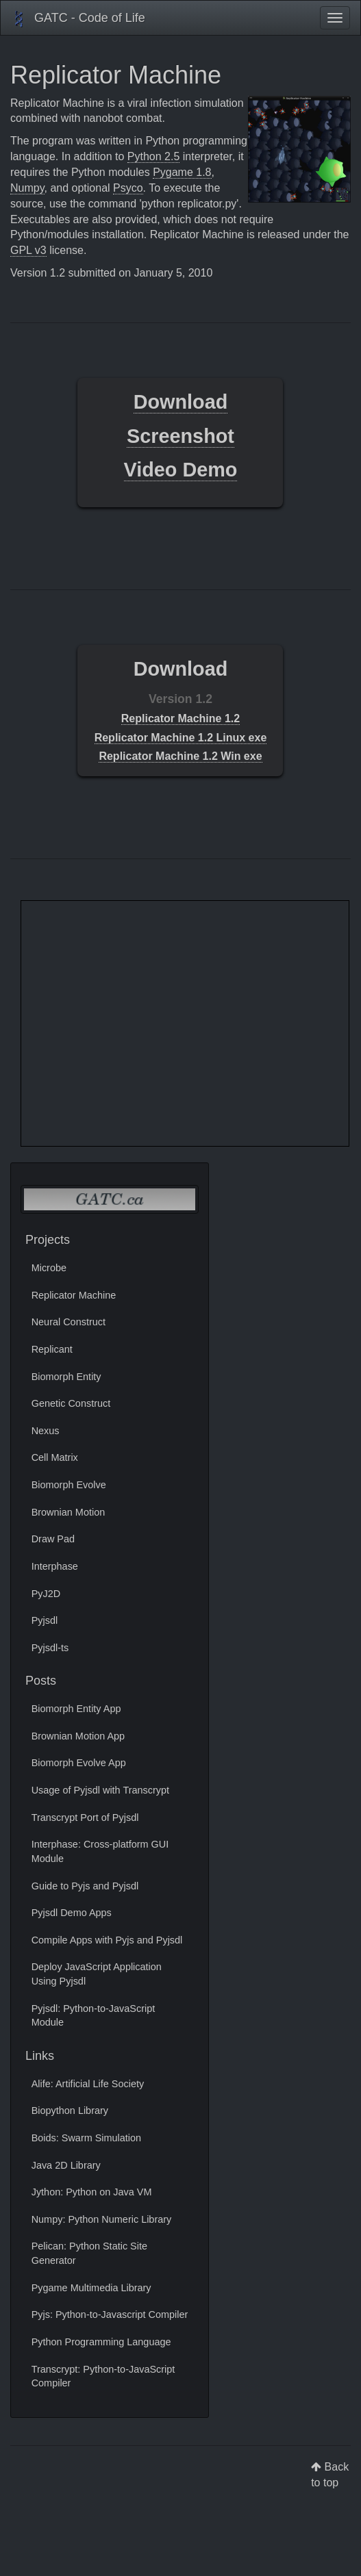 Image resolution: width=361 pixels, height=2576 pixels. Describe the element at coordinates (181, 737) in the screenshot. I see `Replicator Machine 1.2 Linux exe` at that location.